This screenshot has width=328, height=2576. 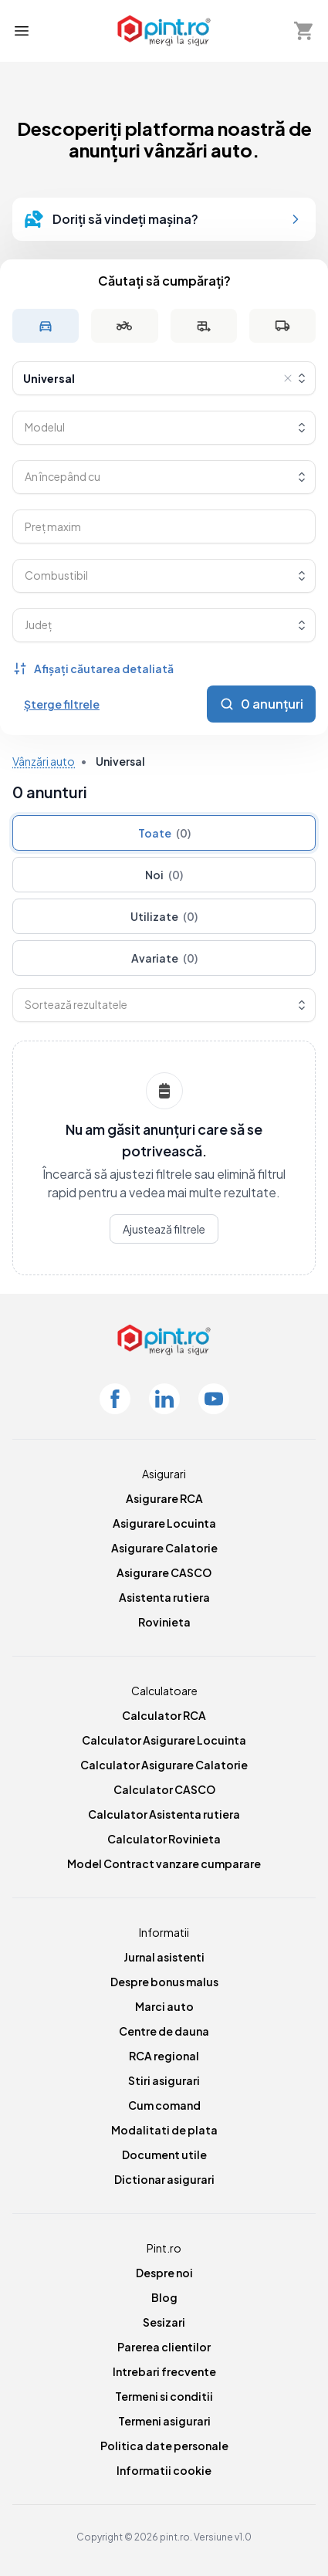 I want to click on Utilizate, so click(x=164, y=916).